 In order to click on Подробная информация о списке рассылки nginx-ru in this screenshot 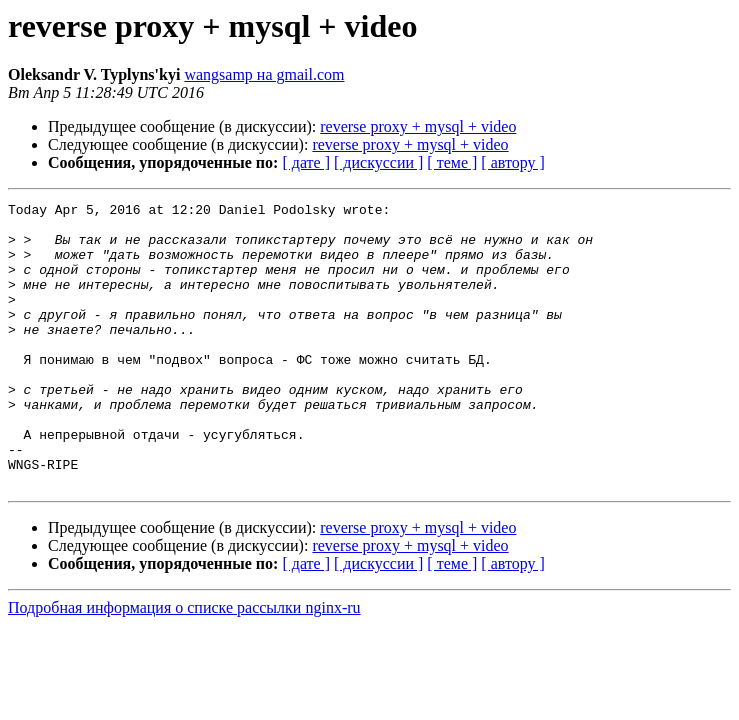, I will do `click(184, 664)`.